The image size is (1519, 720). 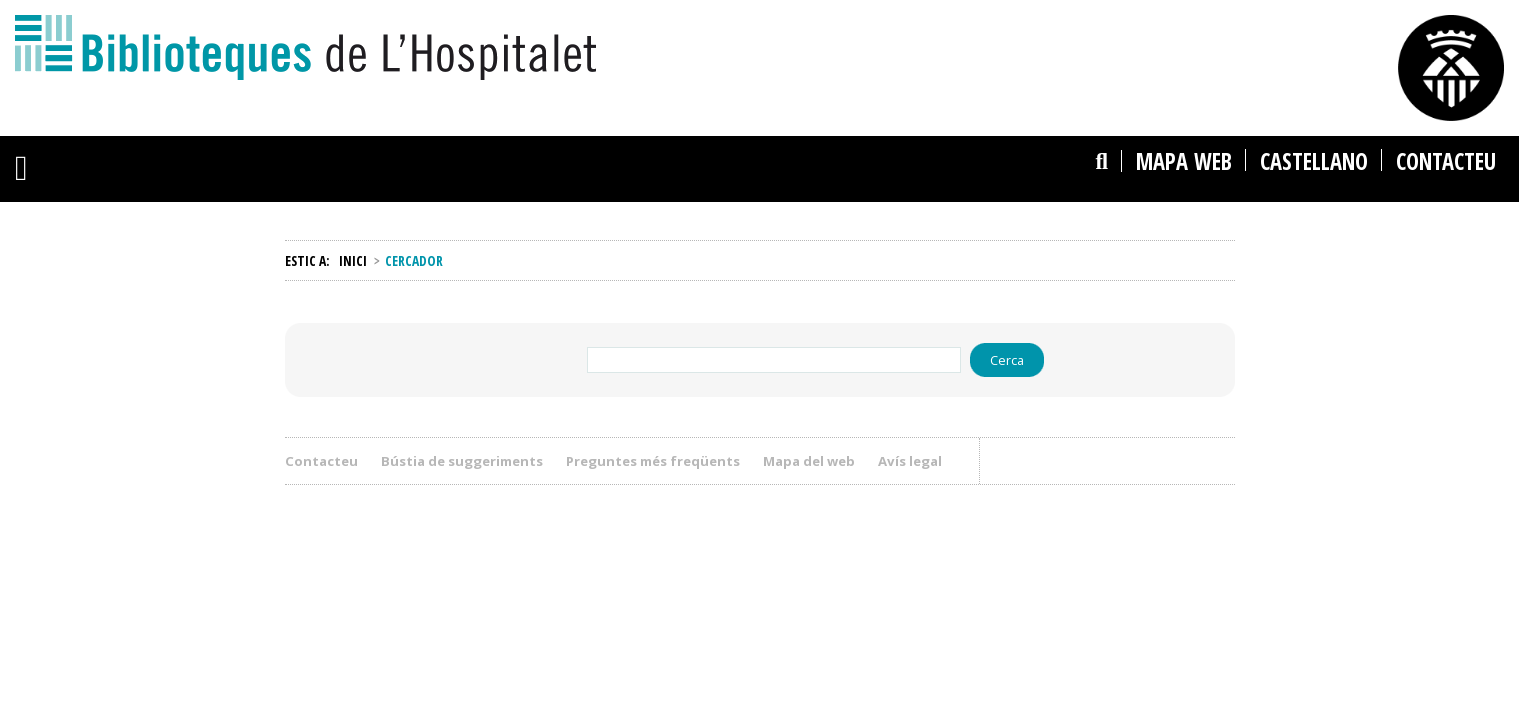 What do you see at coordinates (653, 461) in the screenshot?
I see `Preguntes més freqüents` at bounding box center [653, 461].